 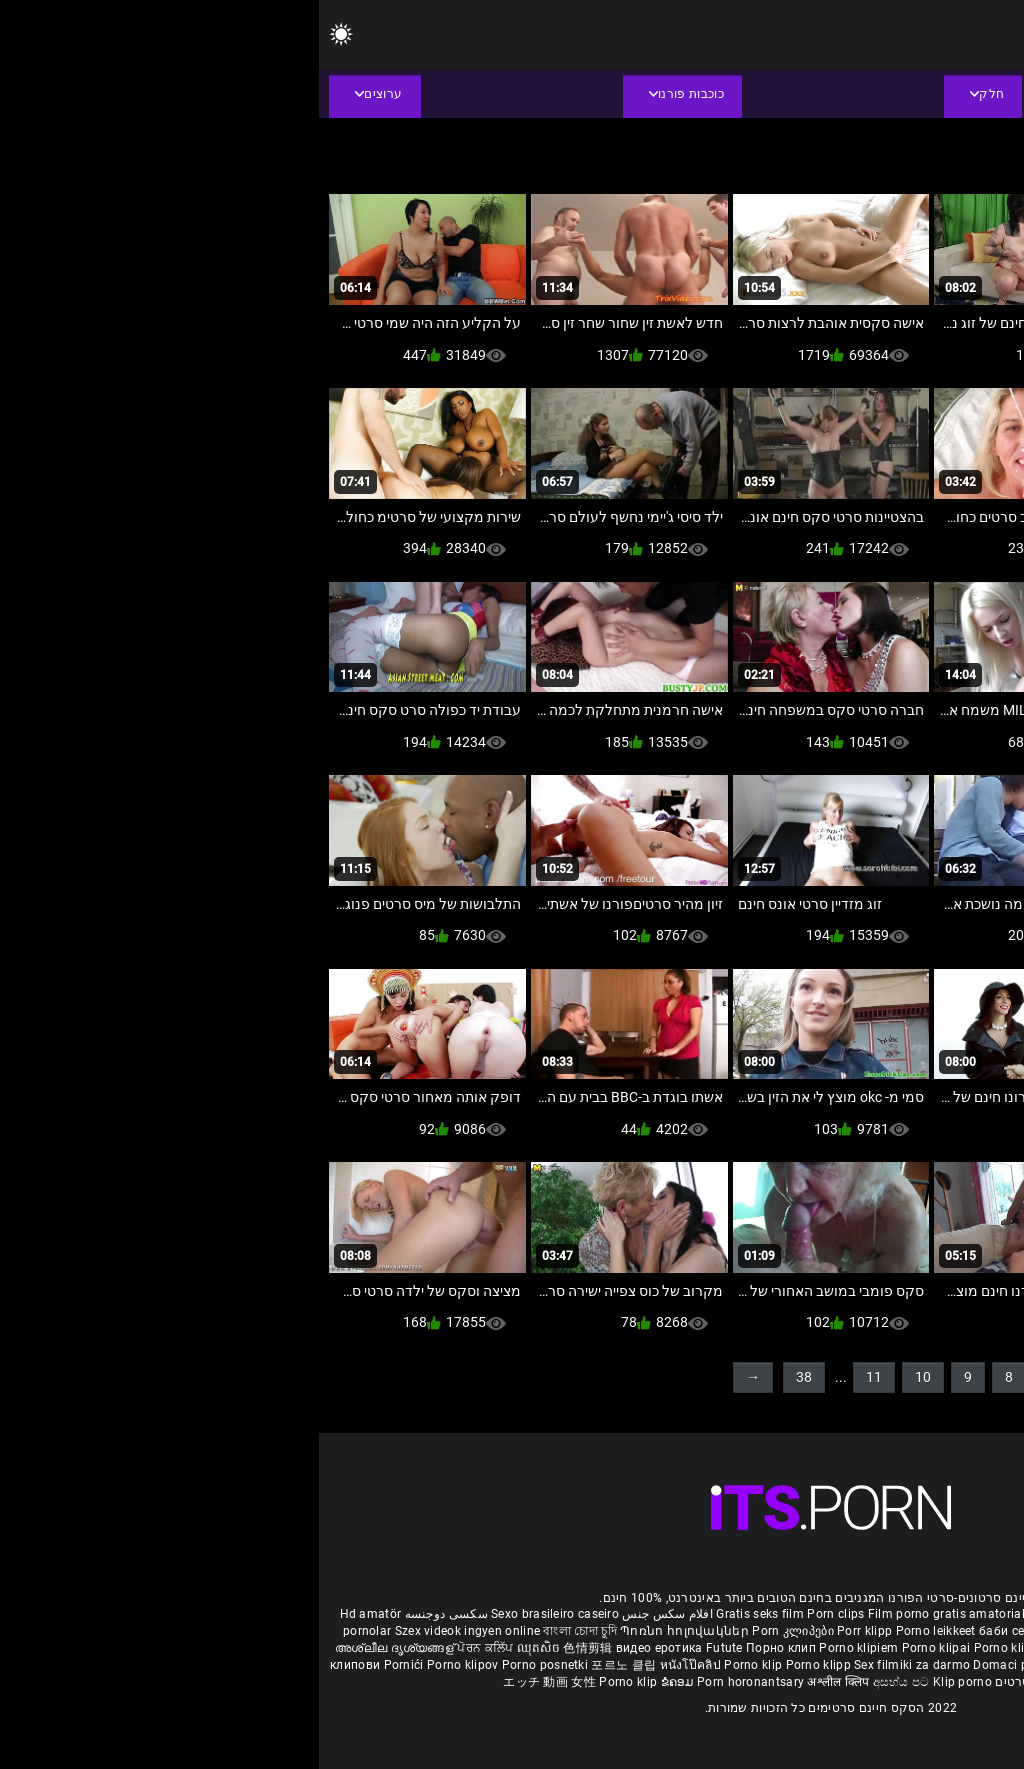 I want to click on Porno klipp, so click(x=501, y=1665).